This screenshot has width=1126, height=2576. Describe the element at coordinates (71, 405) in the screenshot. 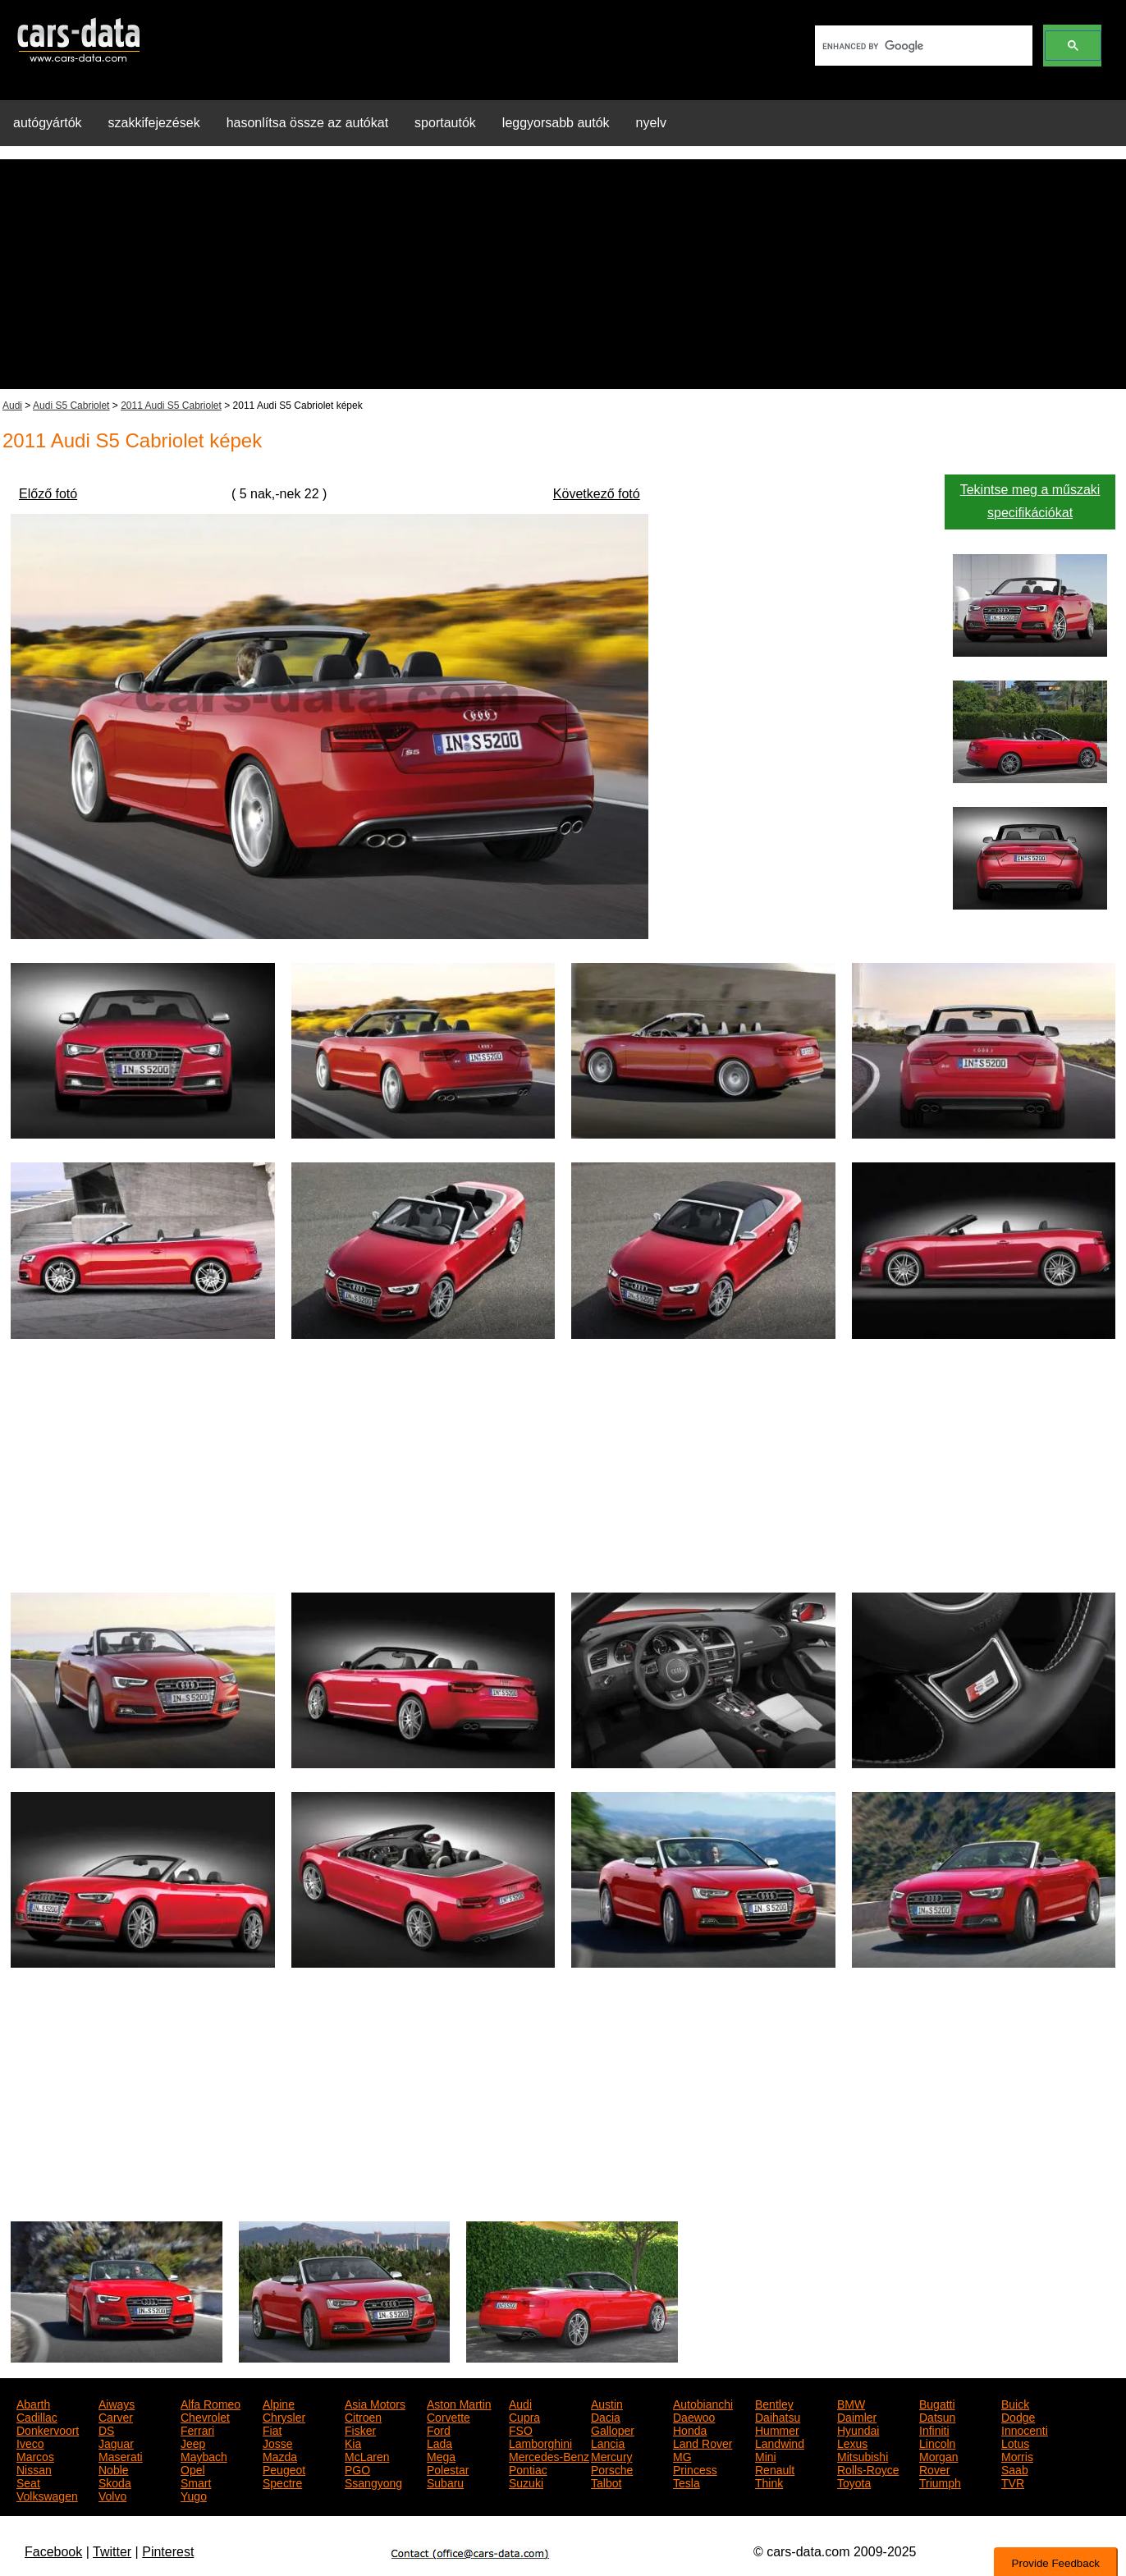

I see `Audi S5 Cabriolet` at that location.